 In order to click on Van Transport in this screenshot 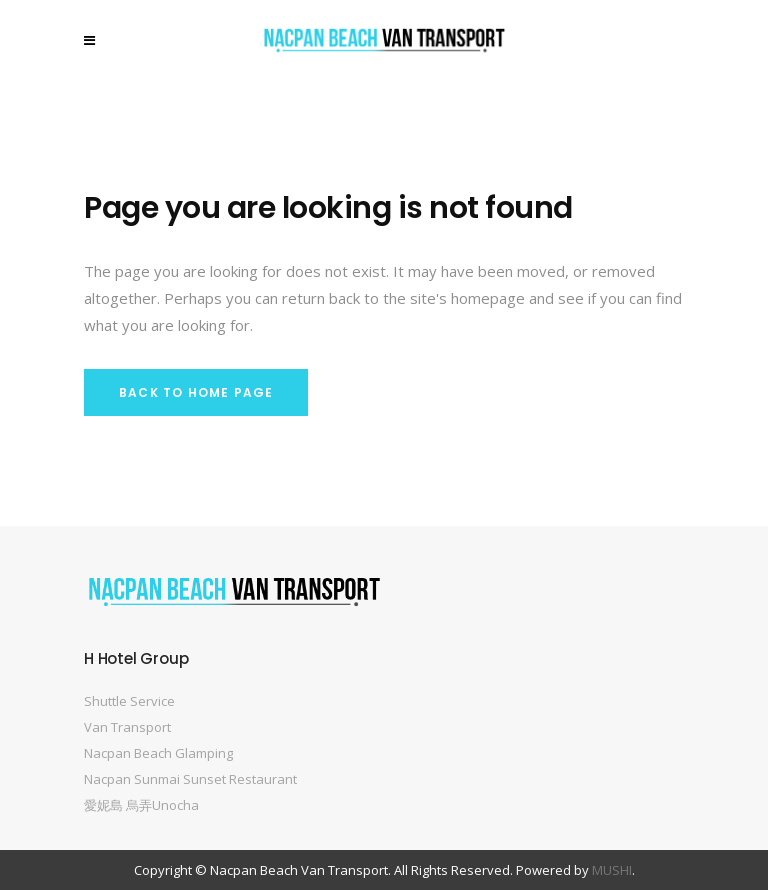, I will do `click(127, 727)`.